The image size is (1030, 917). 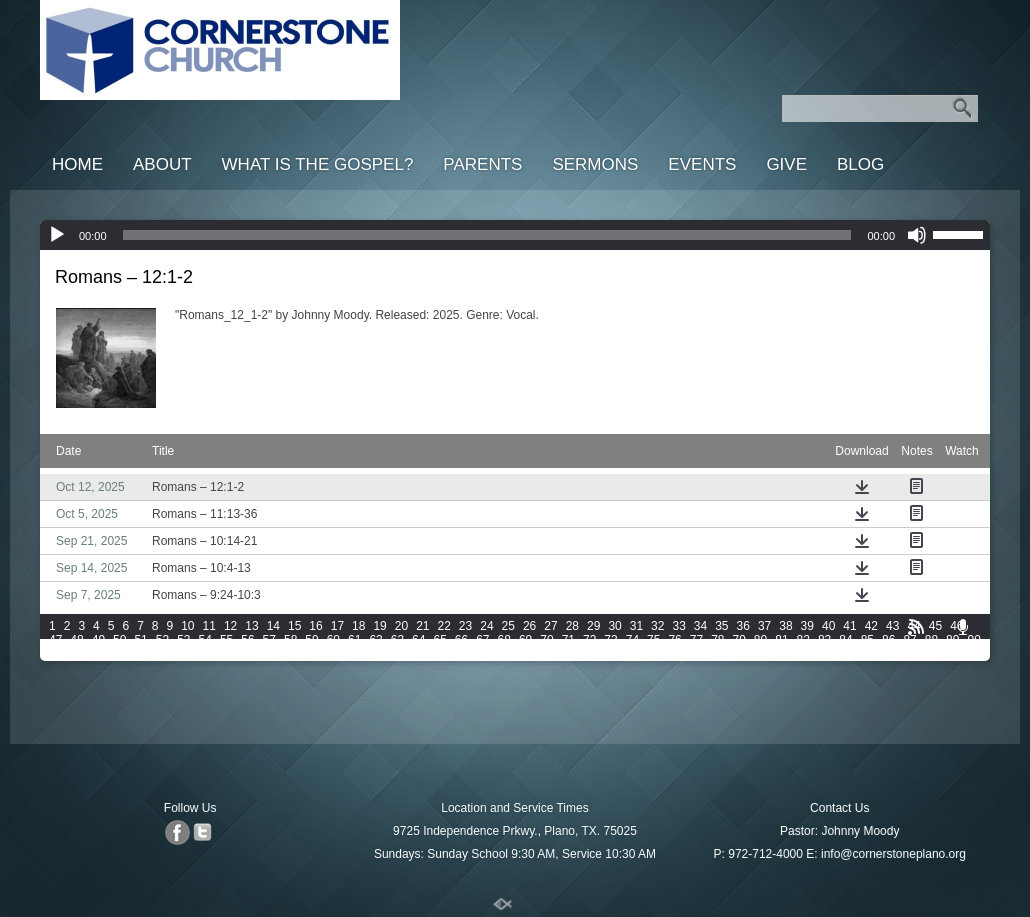 I want to click on 63, so click(x=397, y=640).